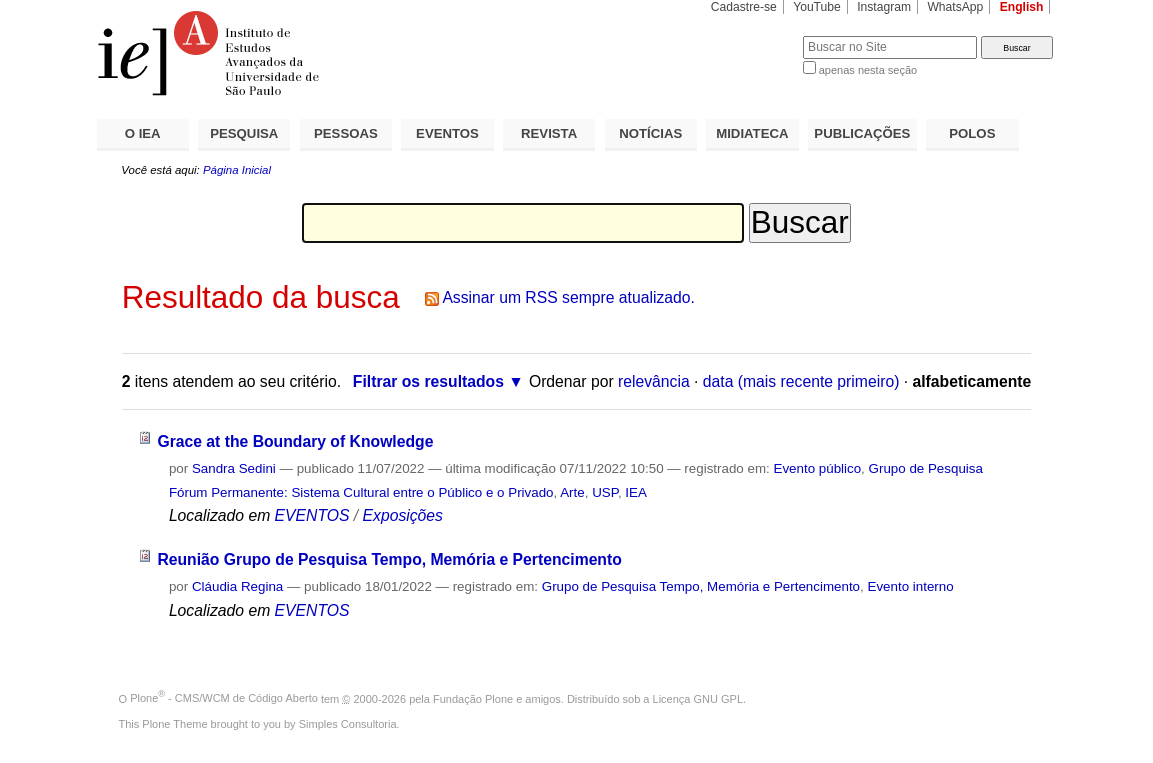 Image resolution: width=1153 pixels, height=763 pixels. Describe the element at coordinates (237, 586) in the screenshot. I see `Cláudia Regina` at that location.